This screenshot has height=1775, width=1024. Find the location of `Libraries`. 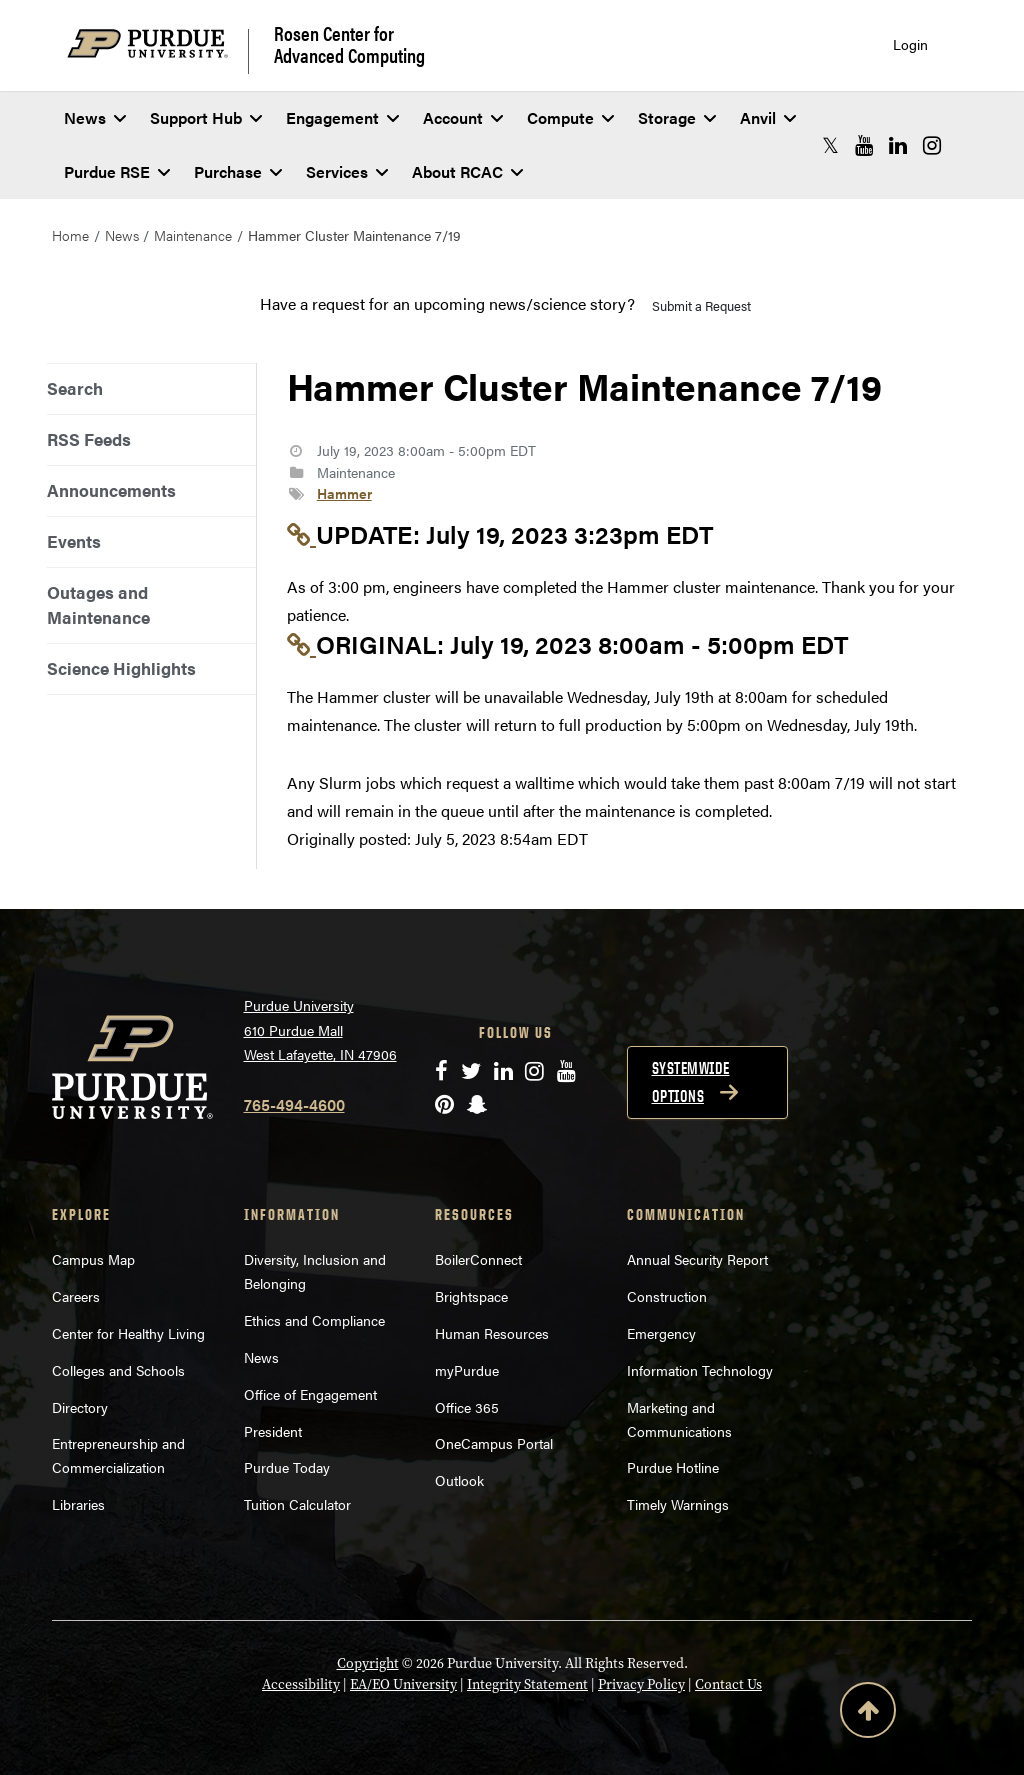

Libraries is located at coordinates (78, 1504).